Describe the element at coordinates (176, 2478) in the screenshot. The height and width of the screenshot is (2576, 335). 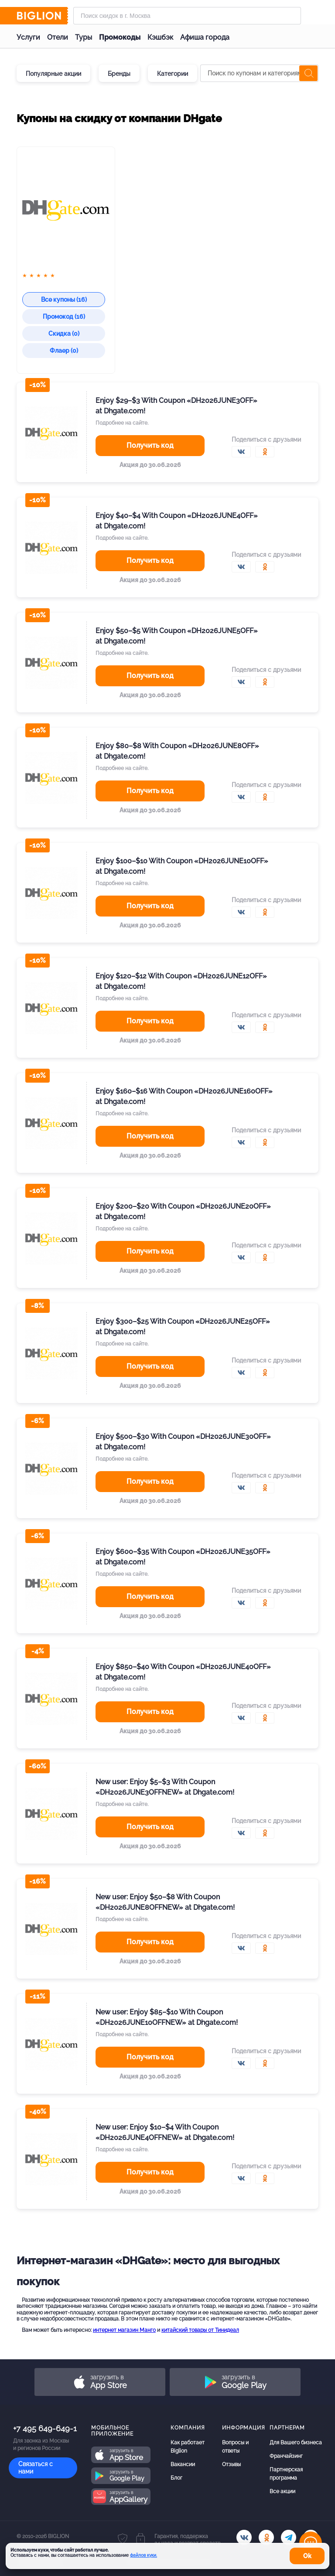
I see `Блог` at that location.